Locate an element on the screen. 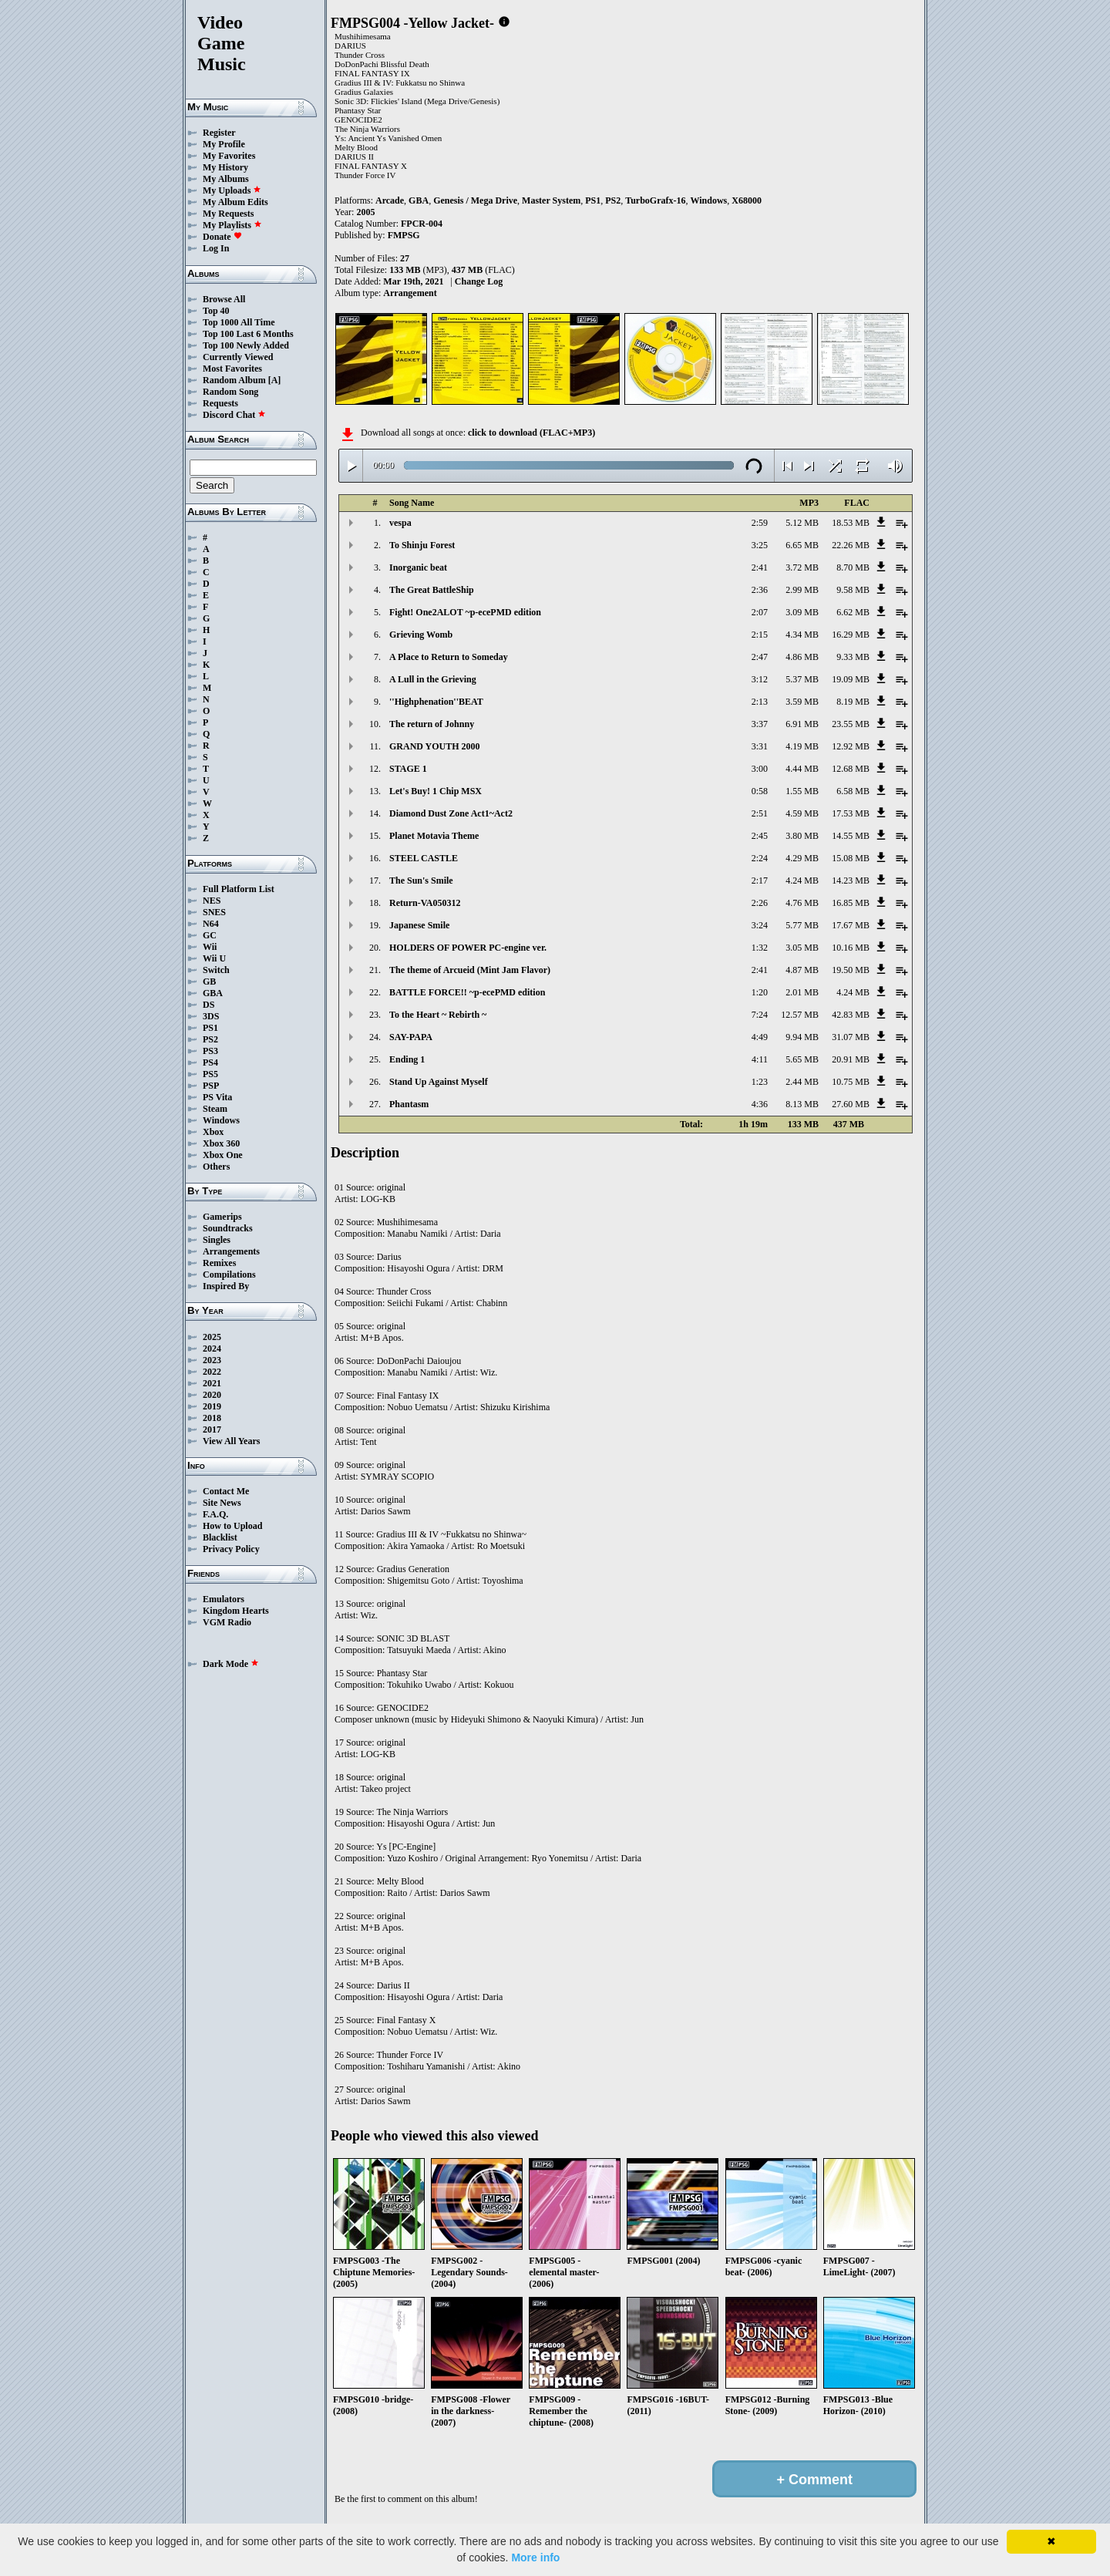  2:13 is located at coordinates (760, 701).